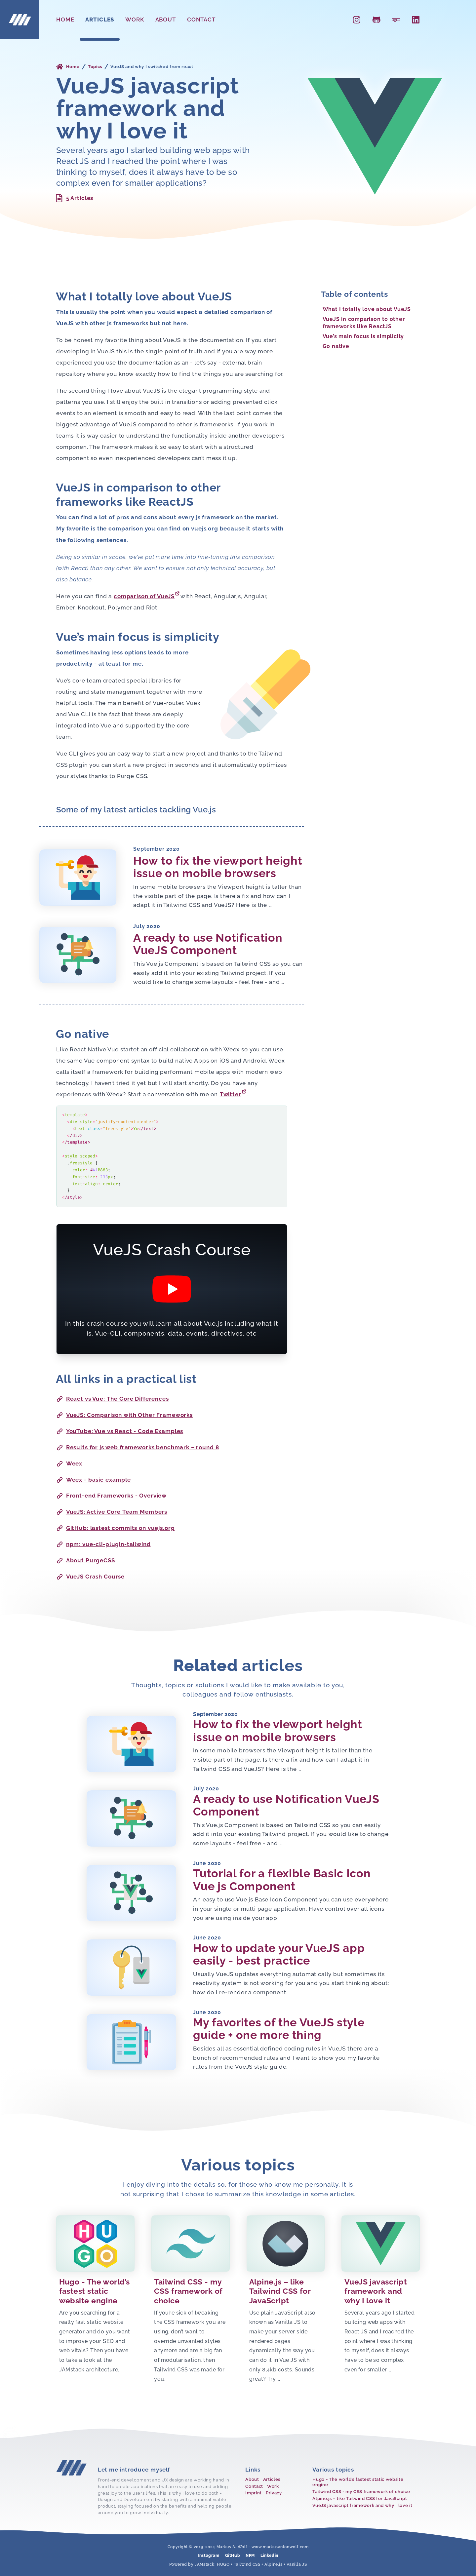 The height and width of the screenshot is (2576, 476). I want to click on How to update your VueJS app easily - best practice, so click(279, 1954).